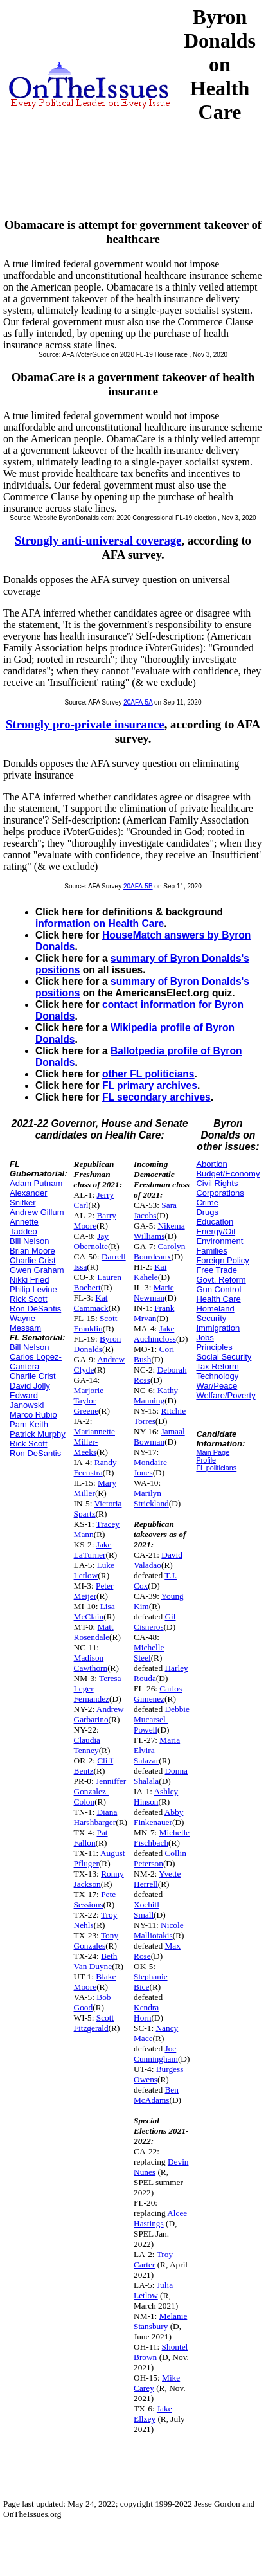 The width and height of the screenshot is (266, 2576). I want to click on Strongly anti-universal coverage, so click(98, 540).